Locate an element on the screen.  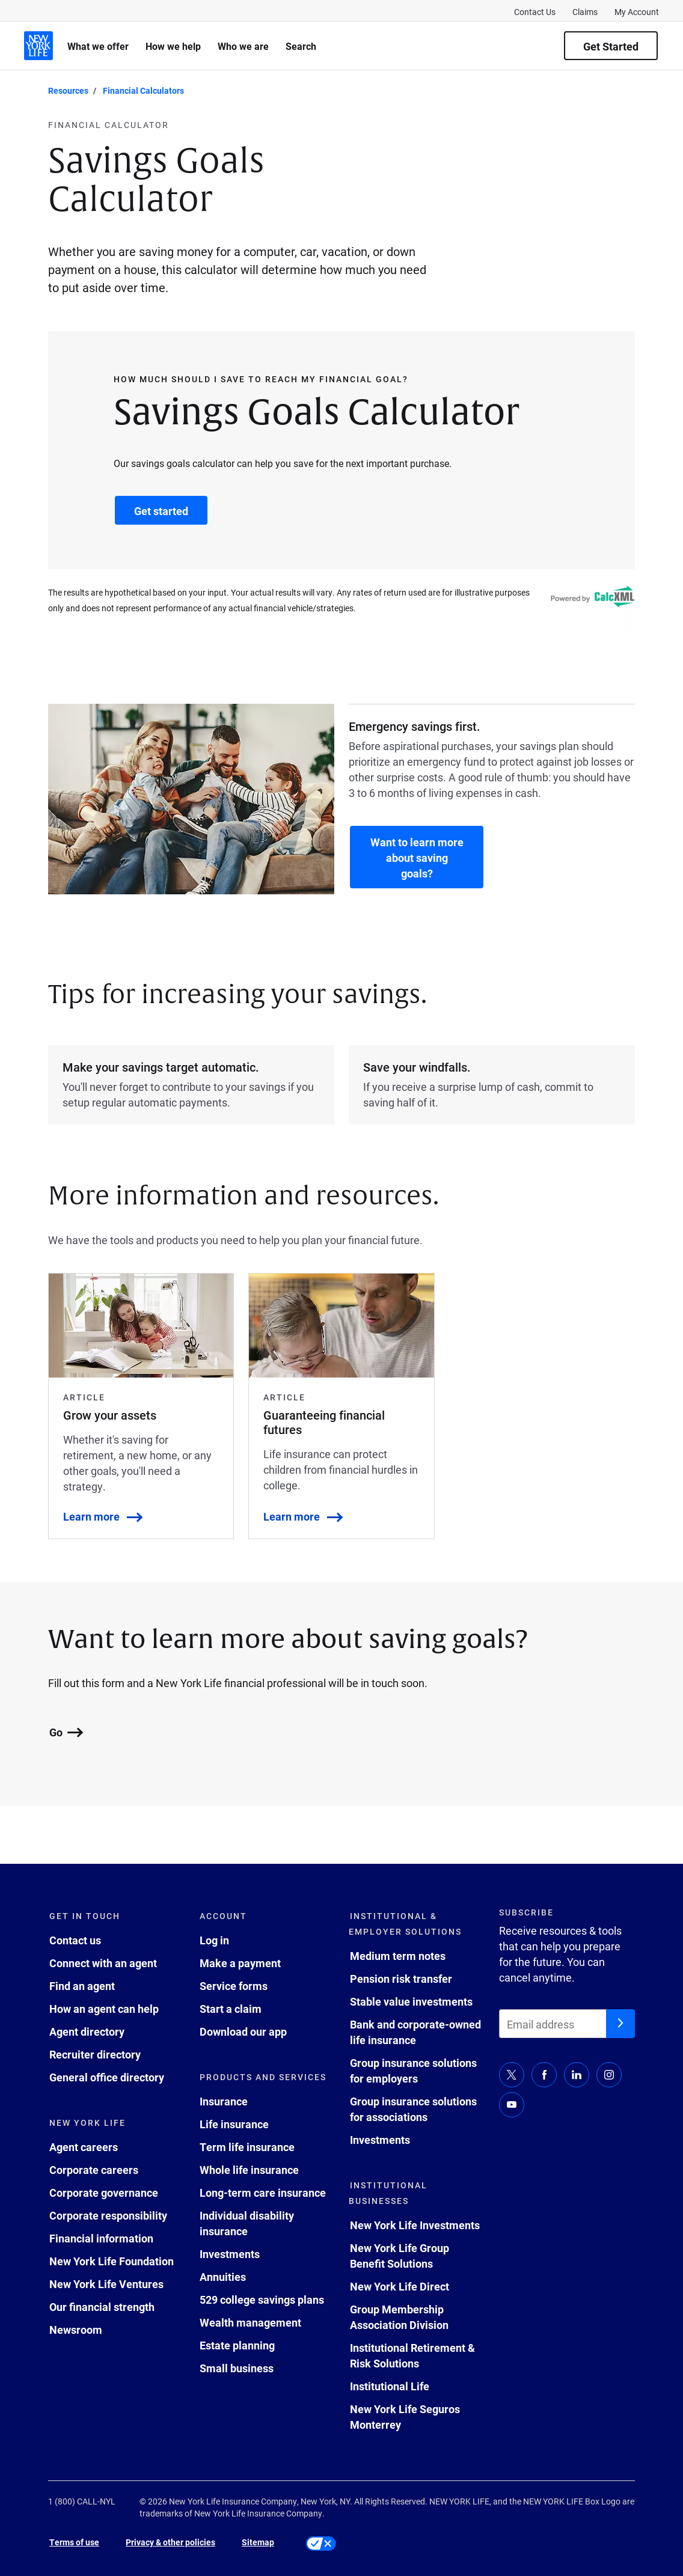
Individual disability insurance is located at coordinates (247, 2223).